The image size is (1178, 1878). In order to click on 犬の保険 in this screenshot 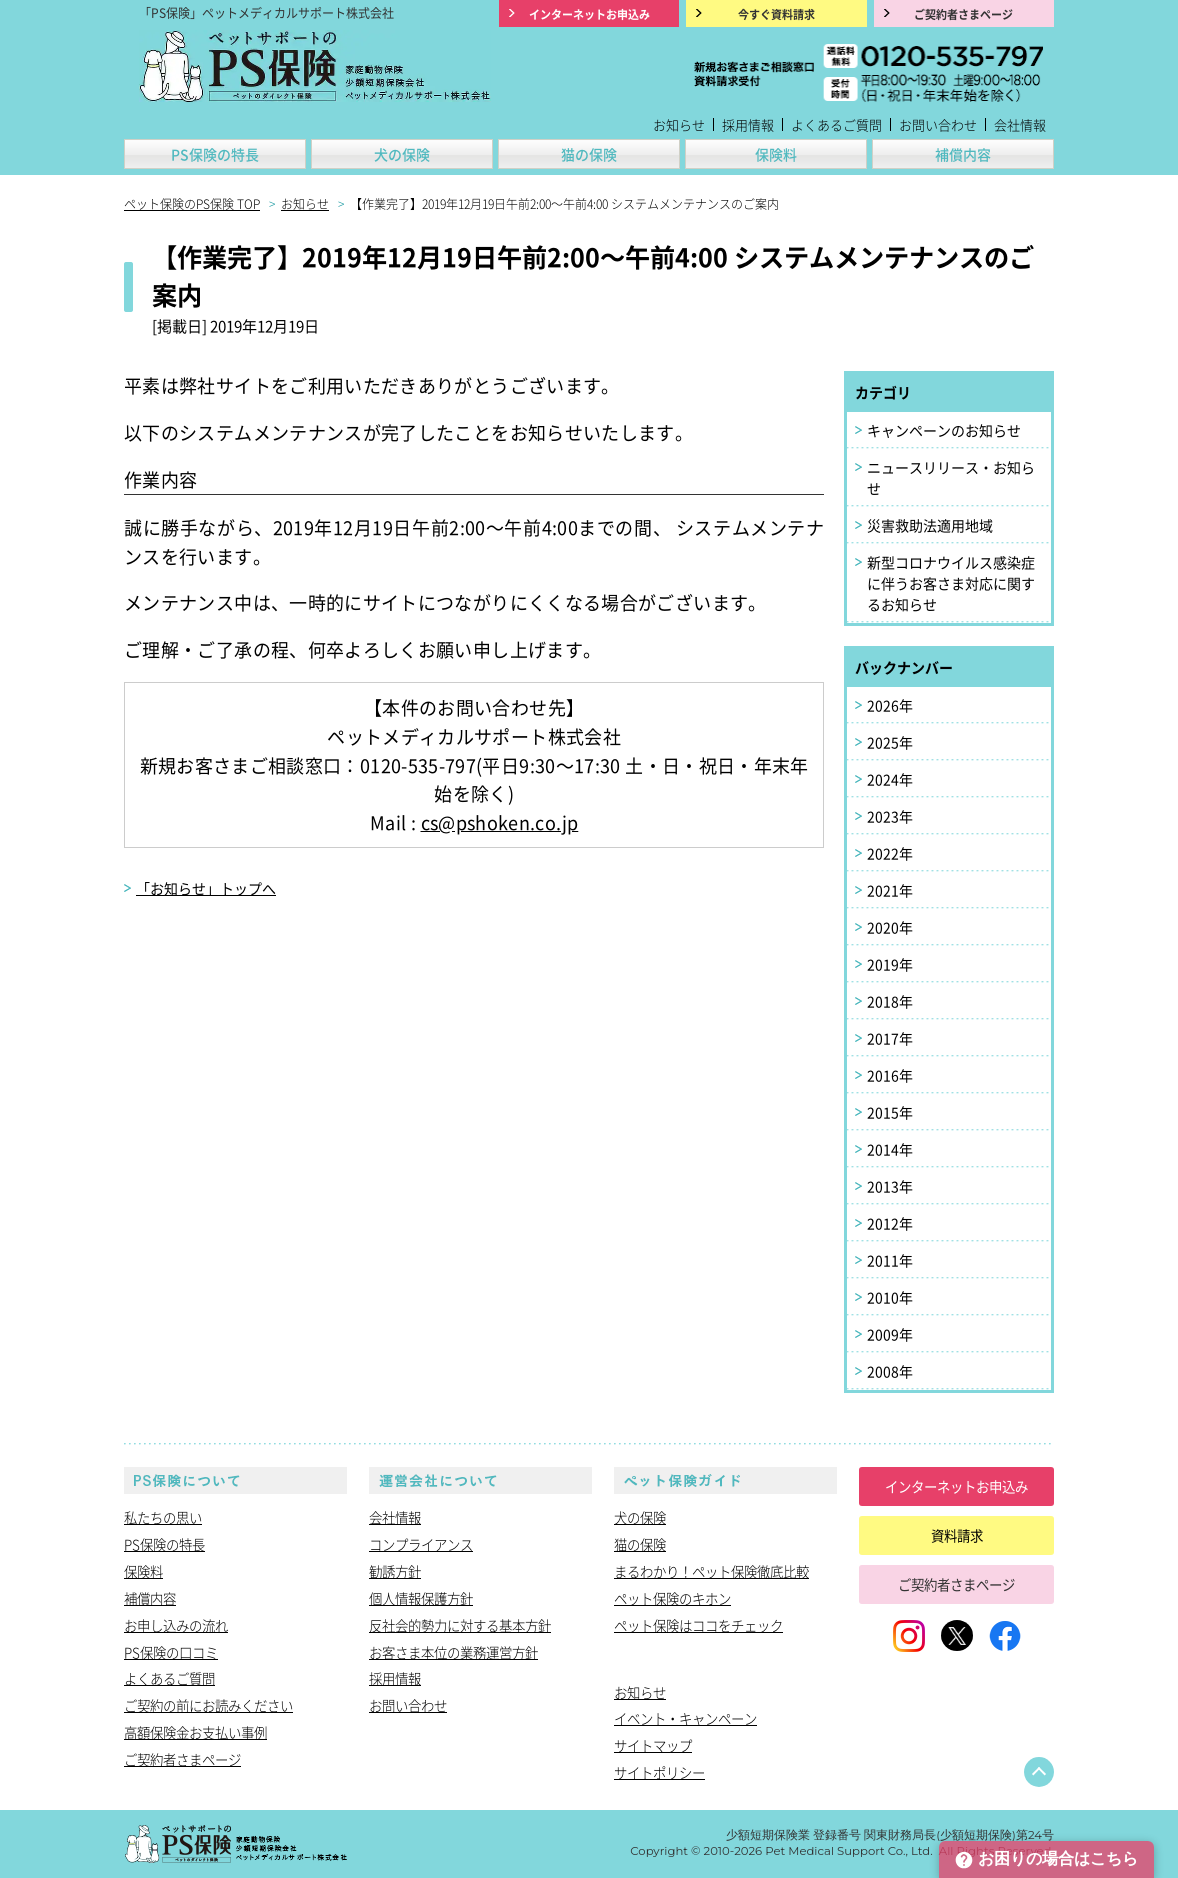, I will do `click(402, 154)`.